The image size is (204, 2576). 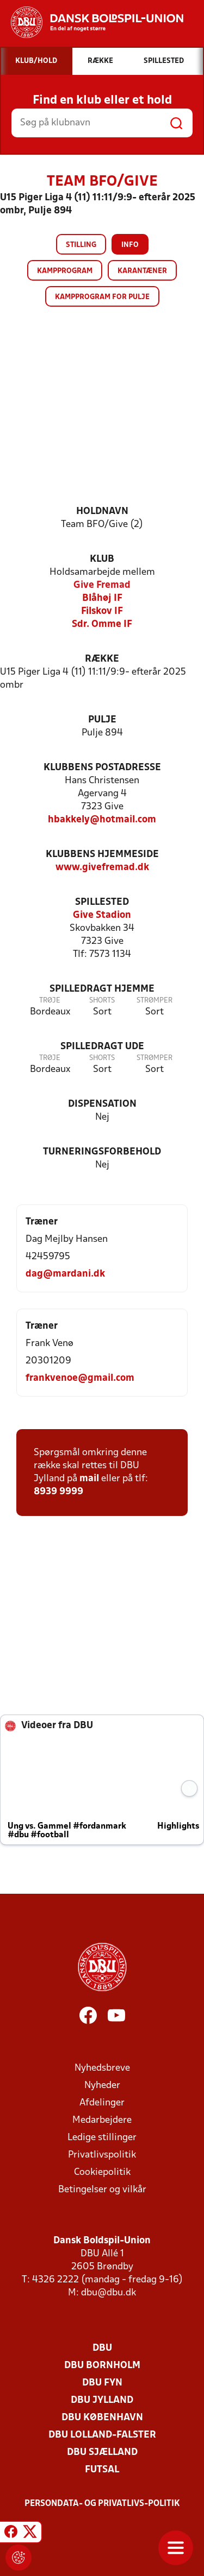 What do you see at coordinates (49, 1000) in the screenshot?
I see `Trøje` at bounding box center [49, 1000].